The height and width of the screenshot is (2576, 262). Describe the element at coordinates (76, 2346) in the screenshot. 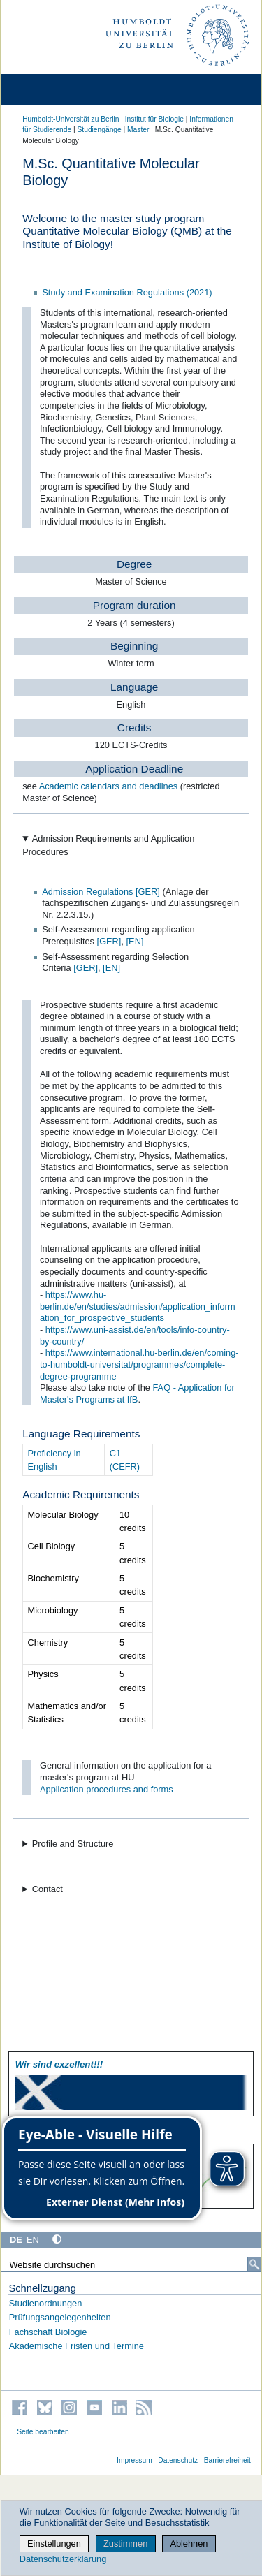

I see `Akademische Fristen und Termine` at that location.